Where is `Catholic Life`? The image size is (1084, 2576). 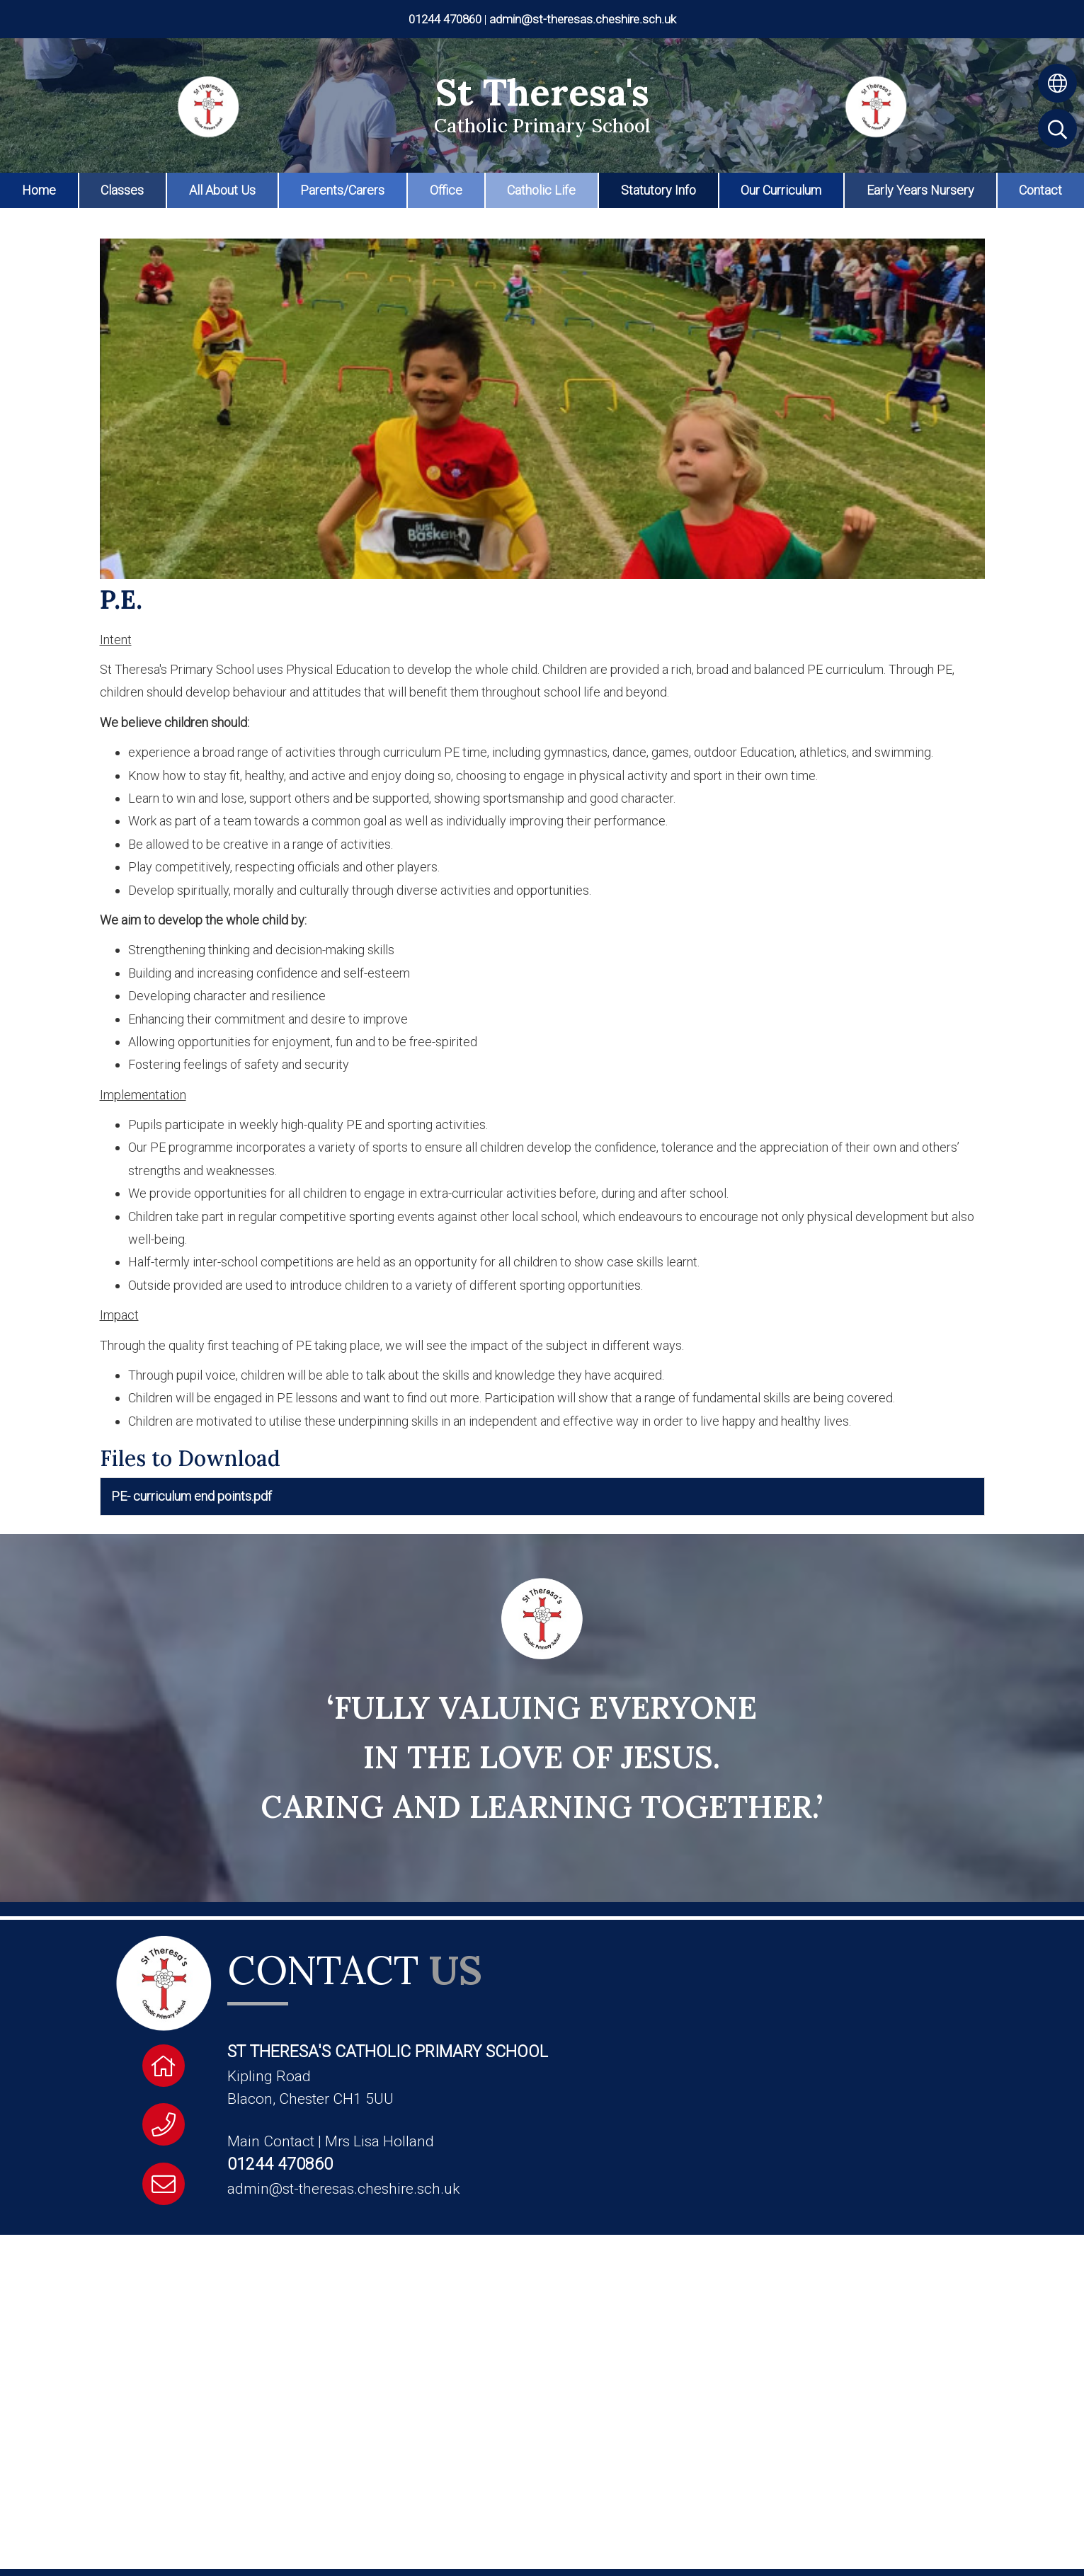 Catholic Life is located at coordinates (541, 190).